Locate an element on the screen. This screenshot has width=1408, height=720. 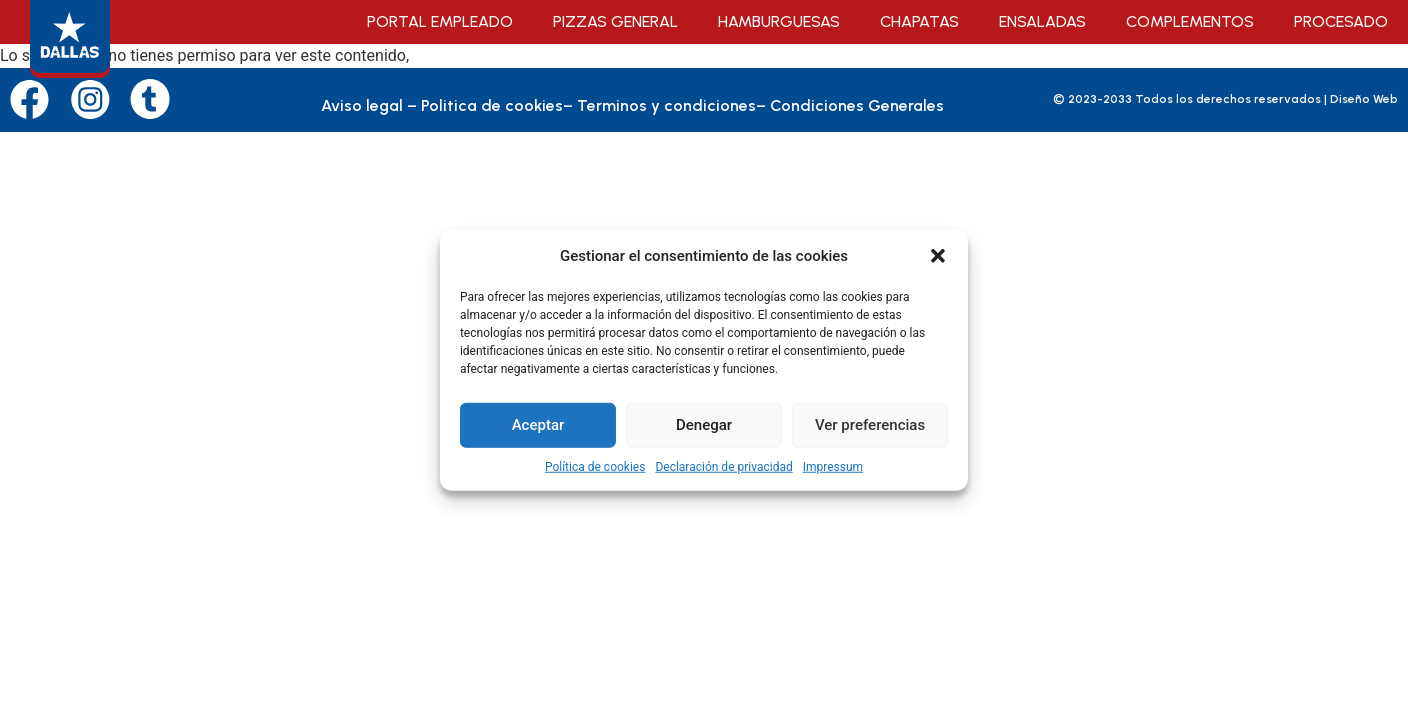
Denegar is located at coordinates (704, 425).